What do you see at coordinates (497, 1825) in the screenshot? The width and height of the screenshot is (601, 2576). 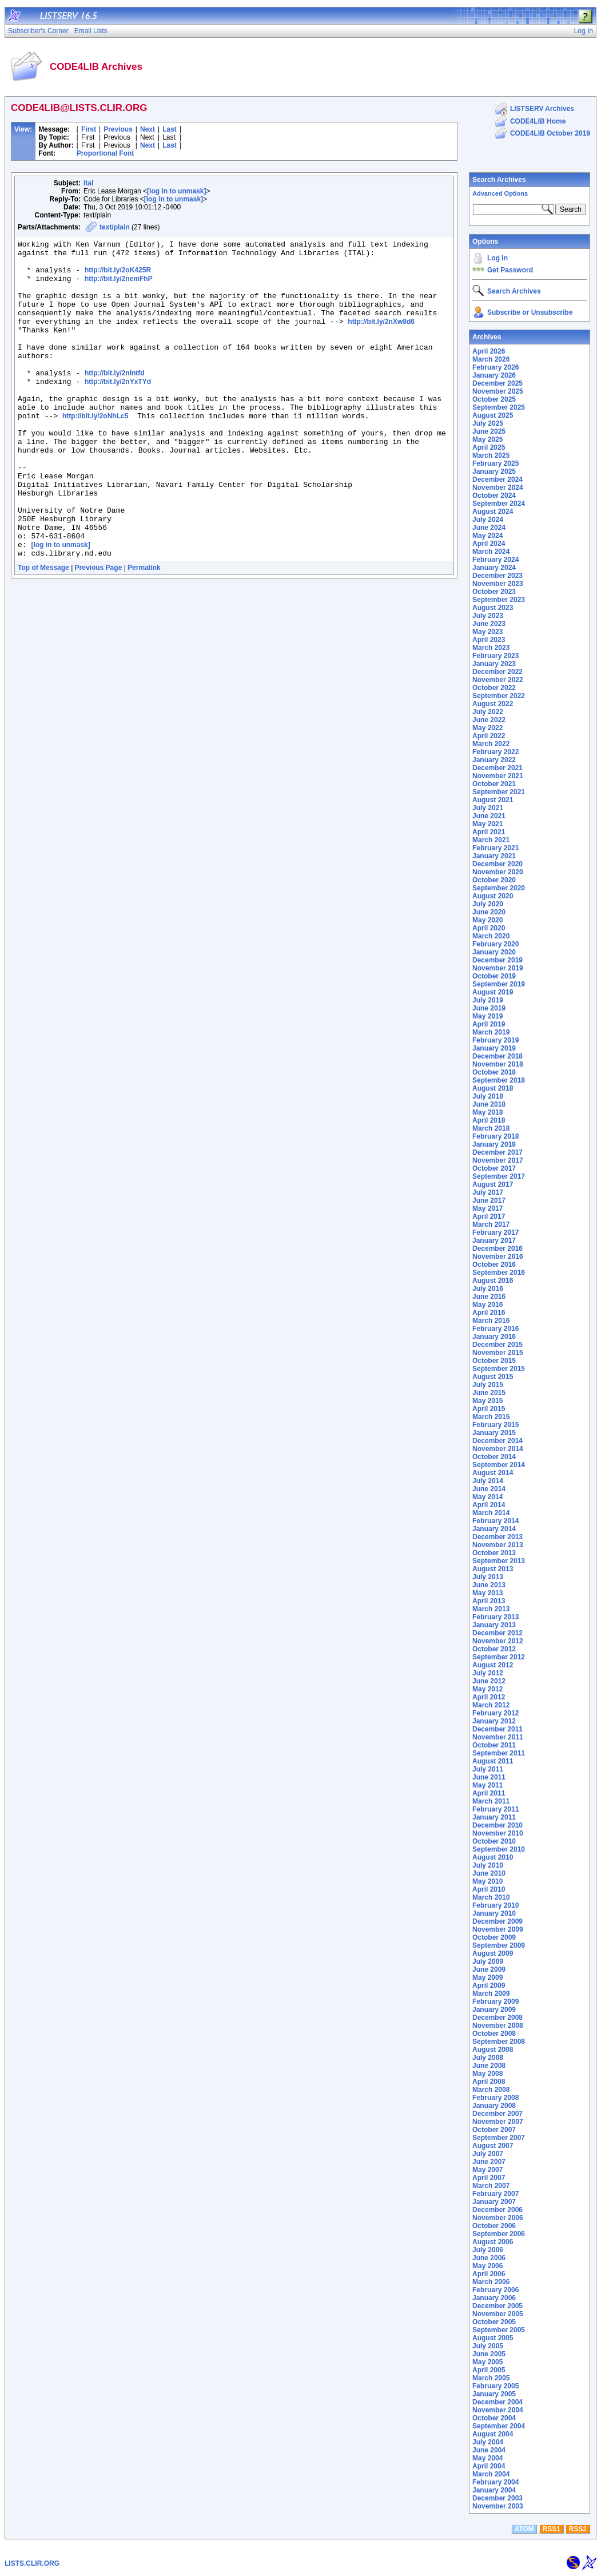 I see `December 2010` at bounding box center [497, 1825].